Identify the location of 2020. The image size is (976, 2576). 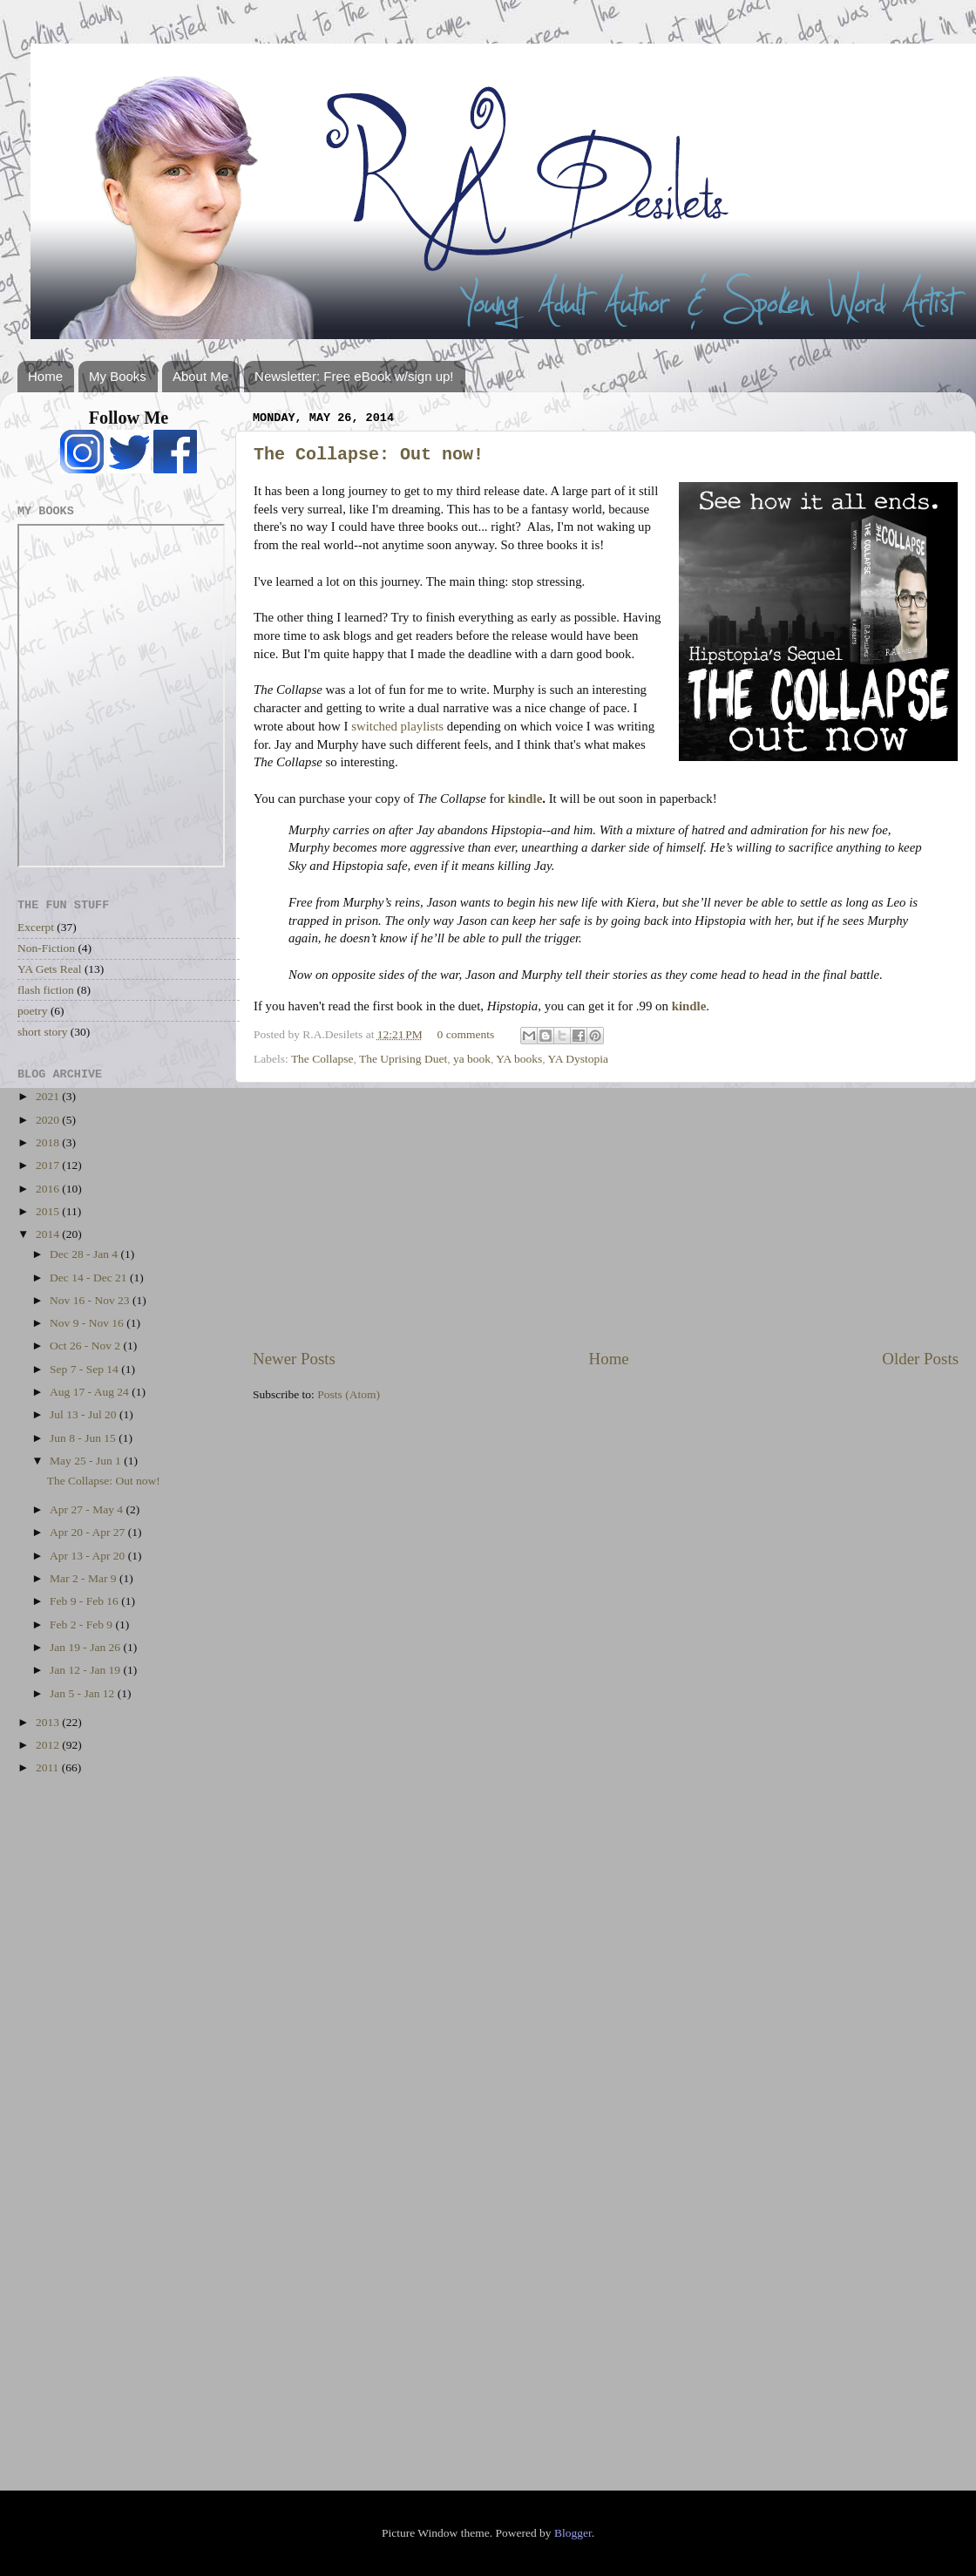
(49, 1119).